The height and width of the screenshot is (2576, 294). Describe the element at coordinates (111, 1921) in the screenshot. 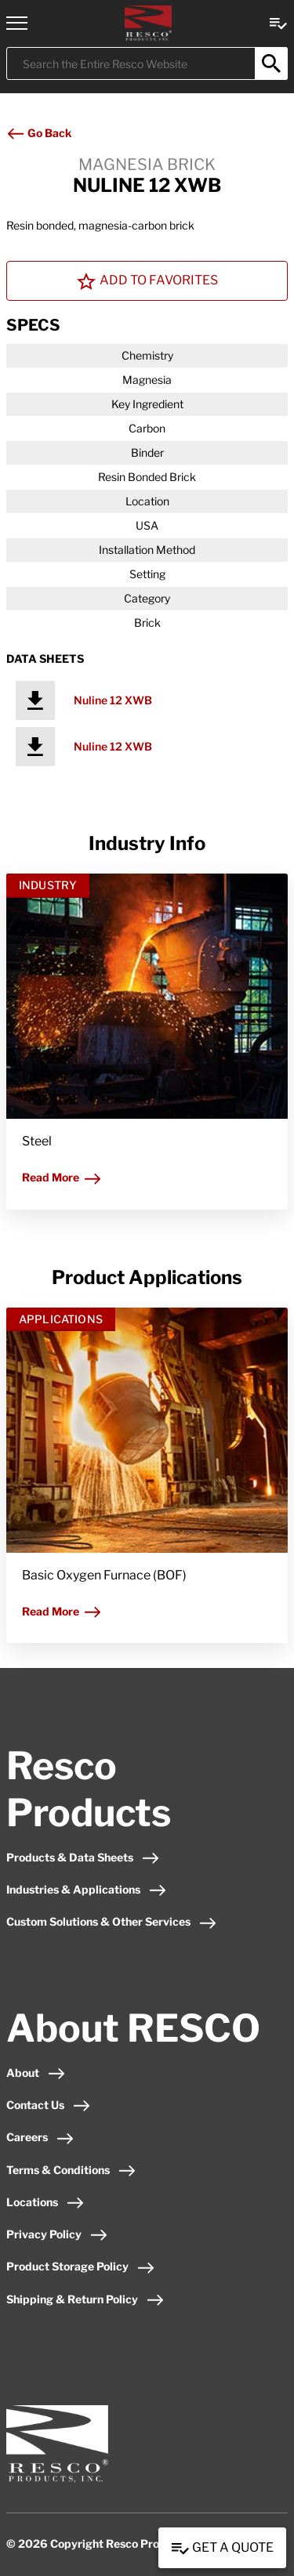

I see `Custom Solutions & Other Services` at that location.